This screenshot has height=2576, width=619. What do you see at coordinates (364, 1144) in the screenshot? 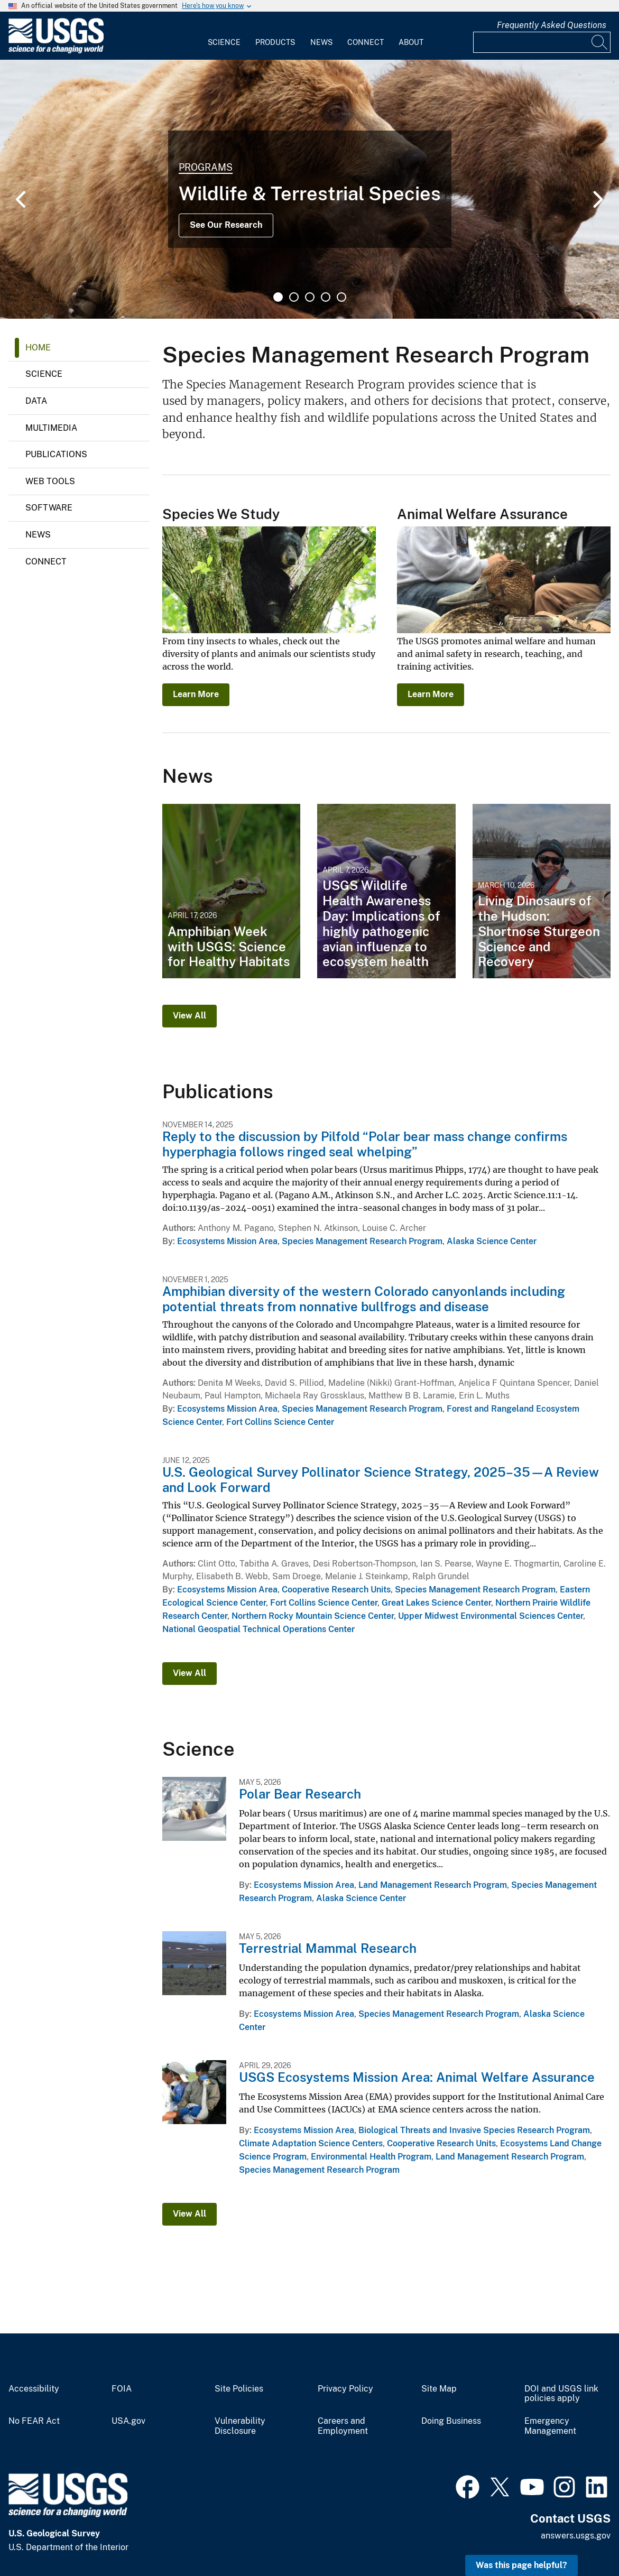
I see `Reply to the discussion by Pilfold “Polar bear mass change confirms hyperphagia follows ringed seal whelping”` at bounding box center [364, 1144].